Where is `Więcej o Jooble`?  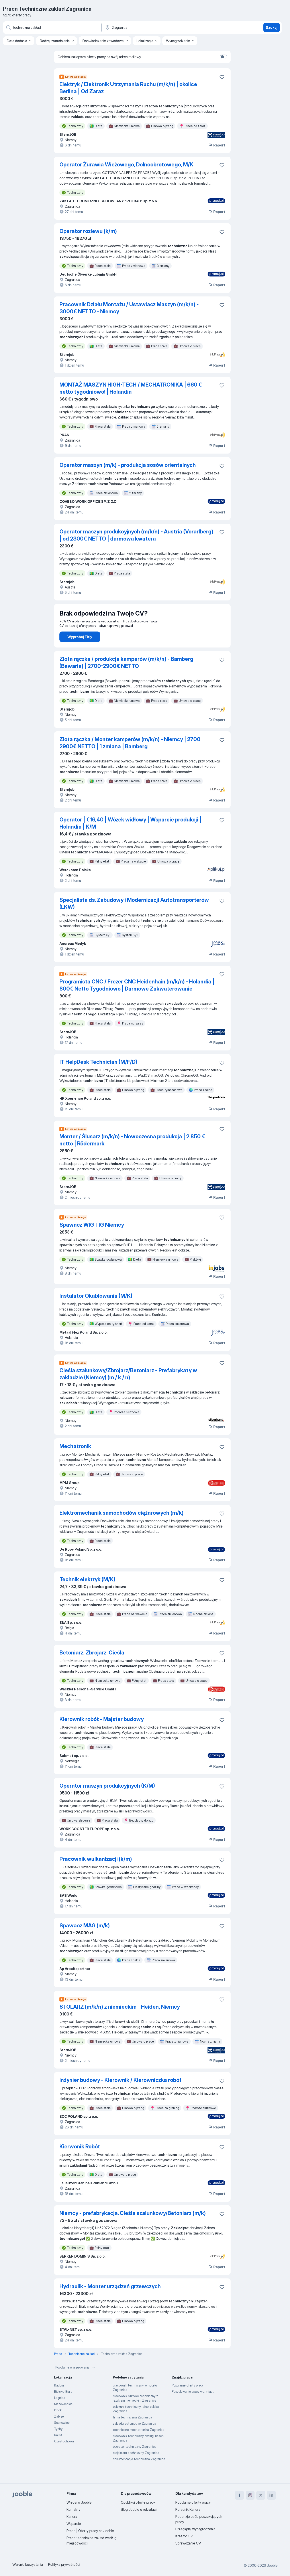
Więcej o Jooble is located at coordinates (79, 2502).